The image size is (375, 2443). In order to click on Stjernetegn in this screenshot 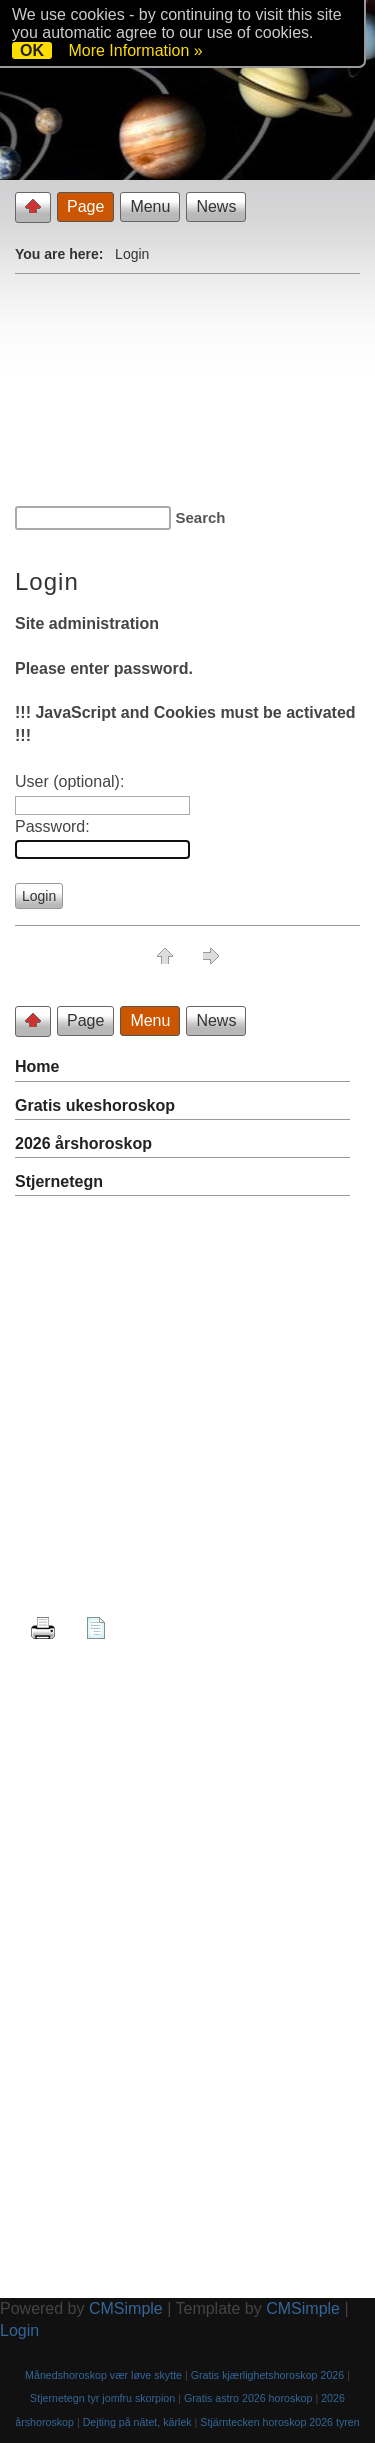, I will do `click(59, 1181)`.